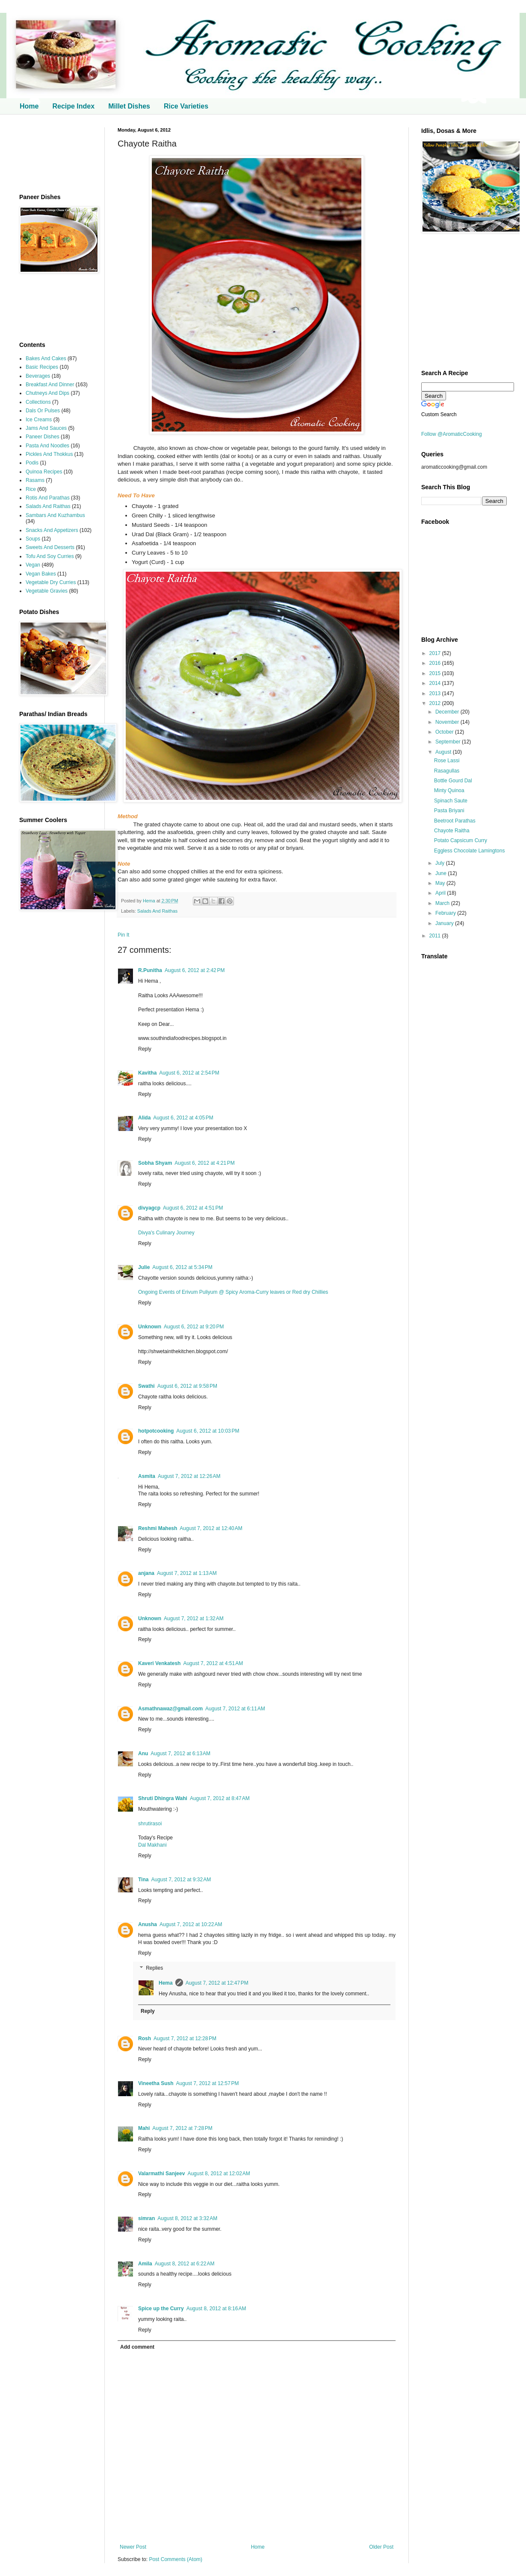 Image resolution: width=526 pixels, height=2576 pixels. I want to click on Shruti Dhingra Wahi, so click(162, 1798).